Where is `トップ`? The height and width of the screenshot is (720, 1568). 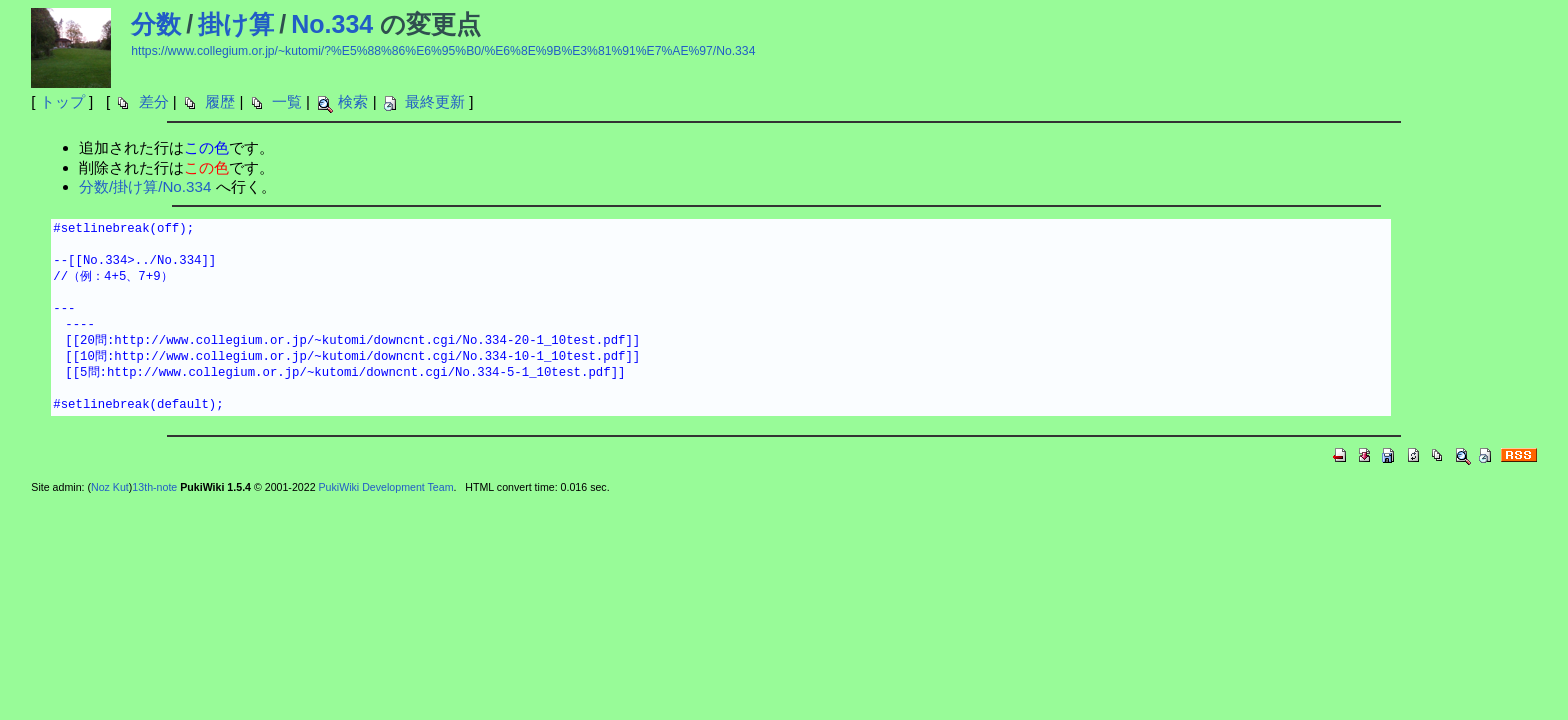
トップ is located at coordinates (62, 101).